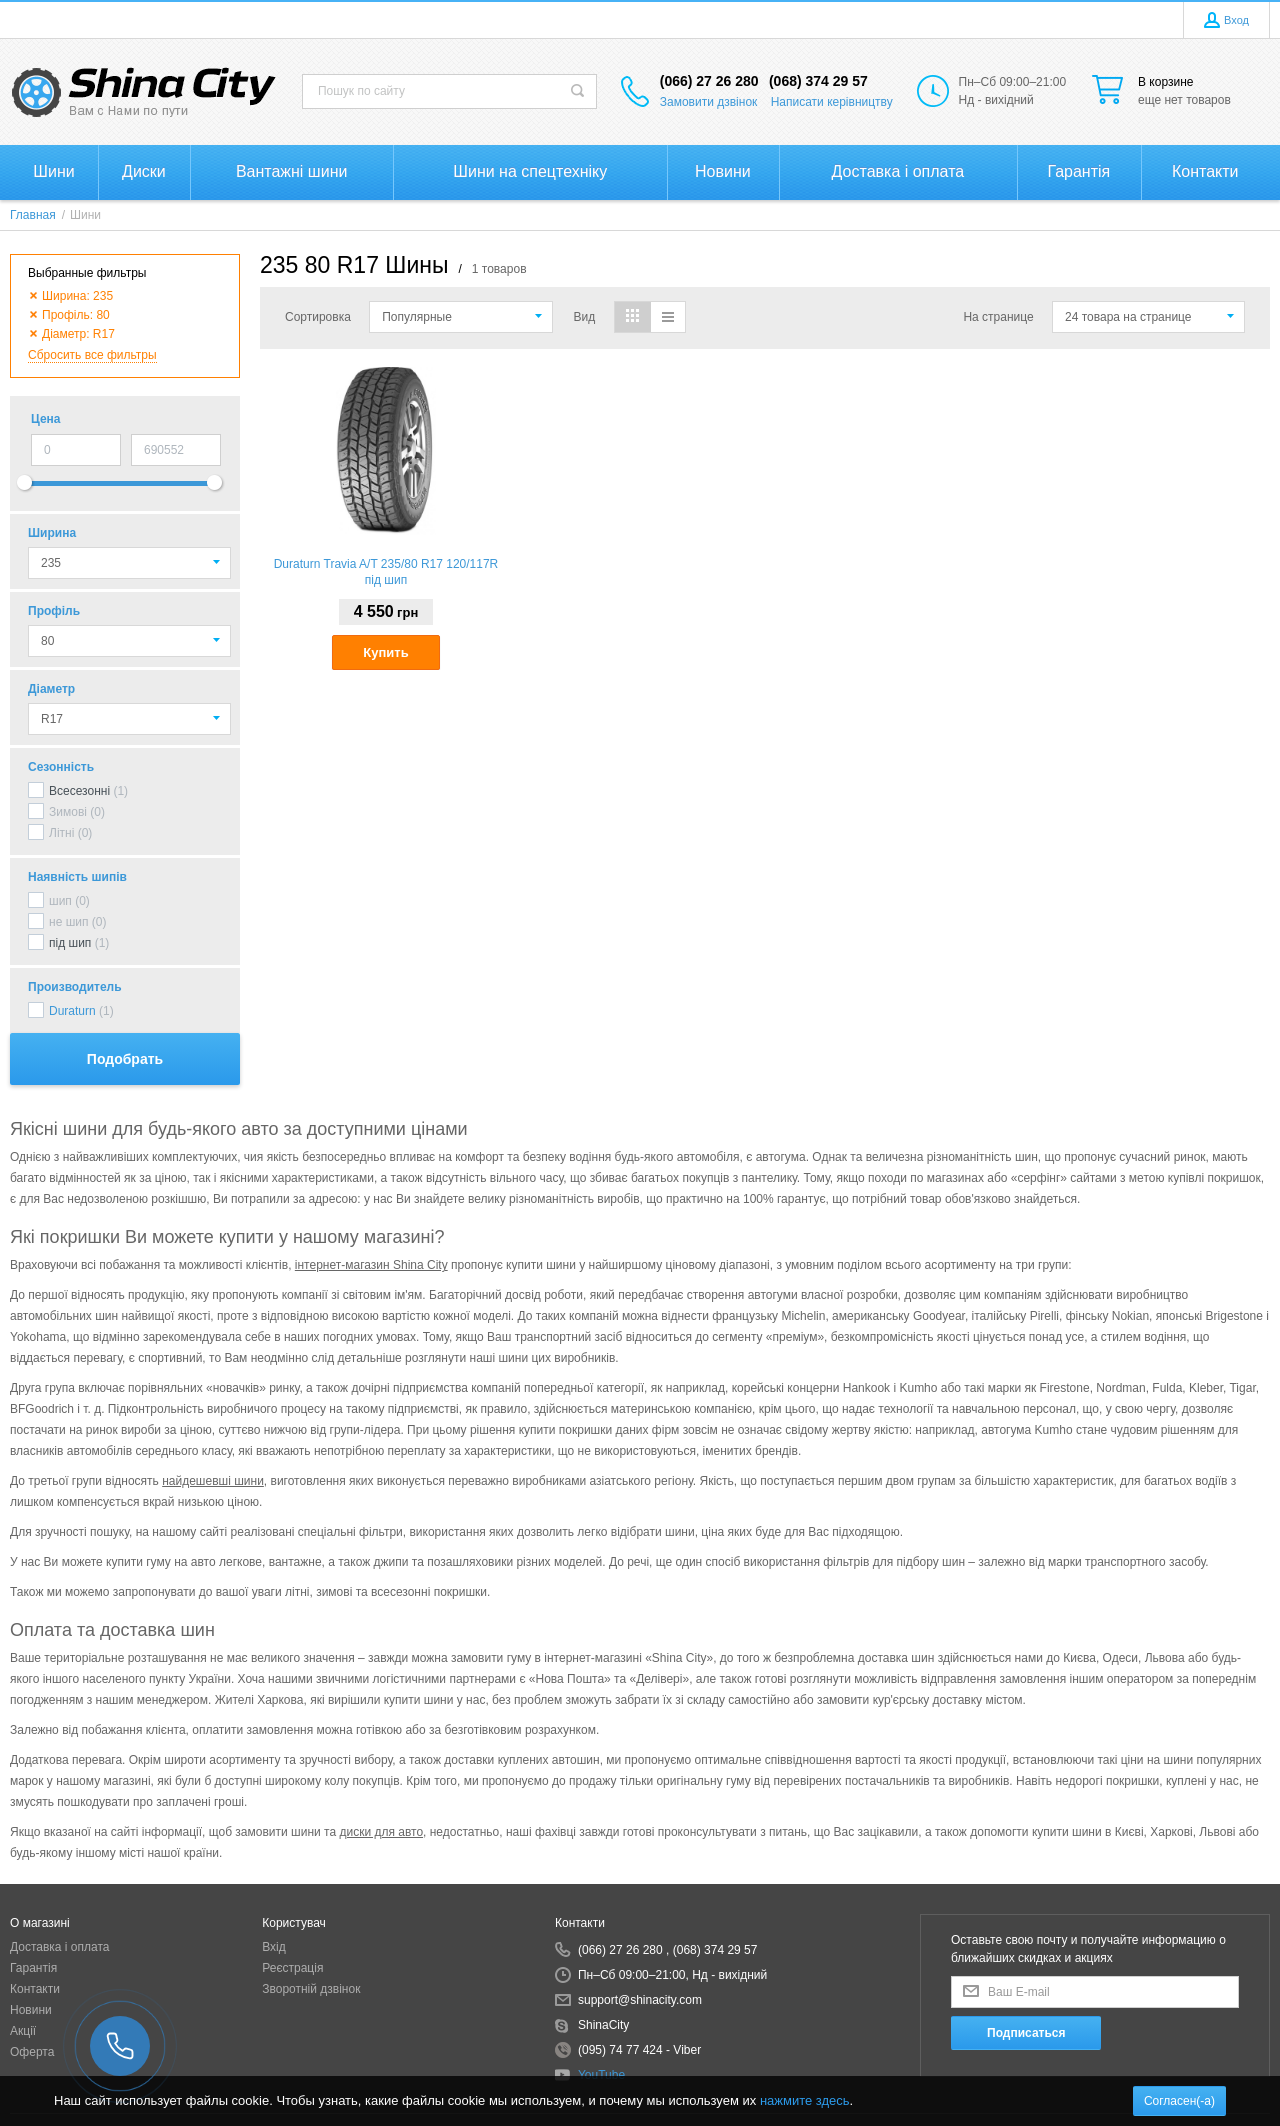 The image size is (1280, 2126). What do you see at coordinates (292, 1968) in the screenshot?
I see `Реєстрація` at bounding box center [292, 1968].